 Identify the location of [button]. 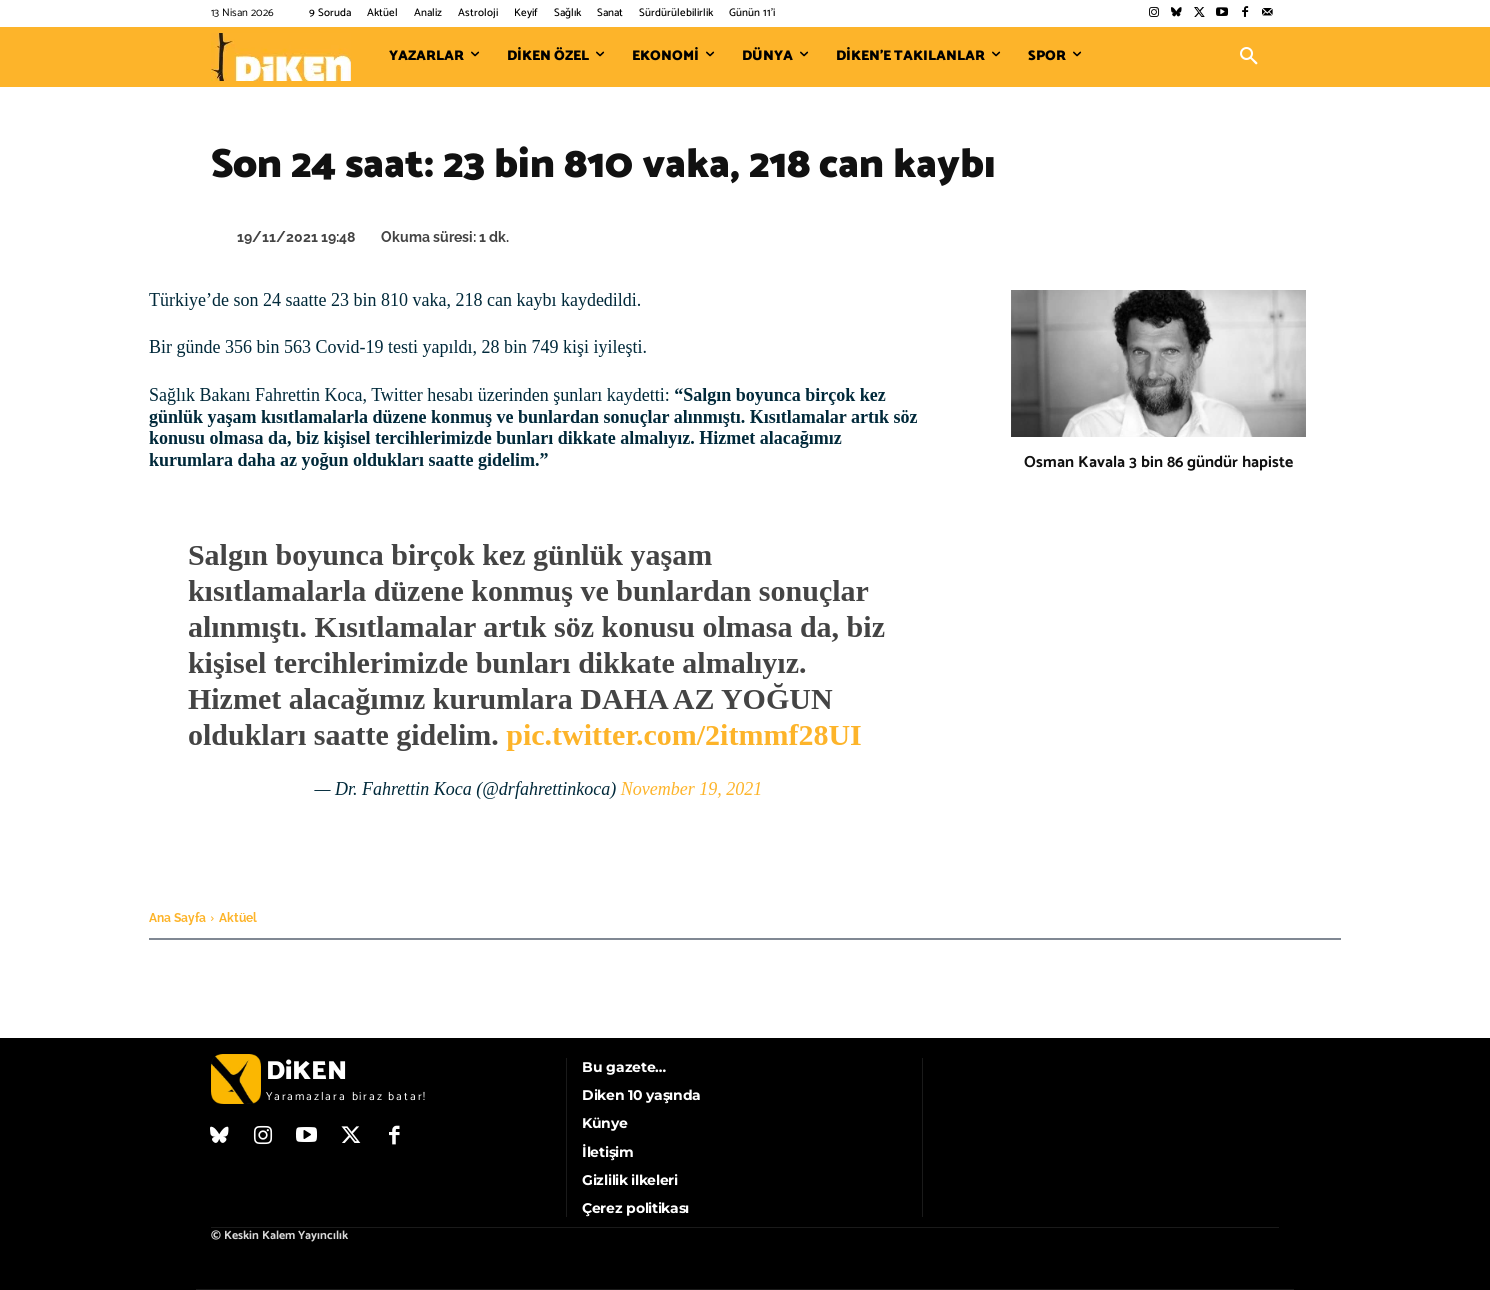
(1249, 57).